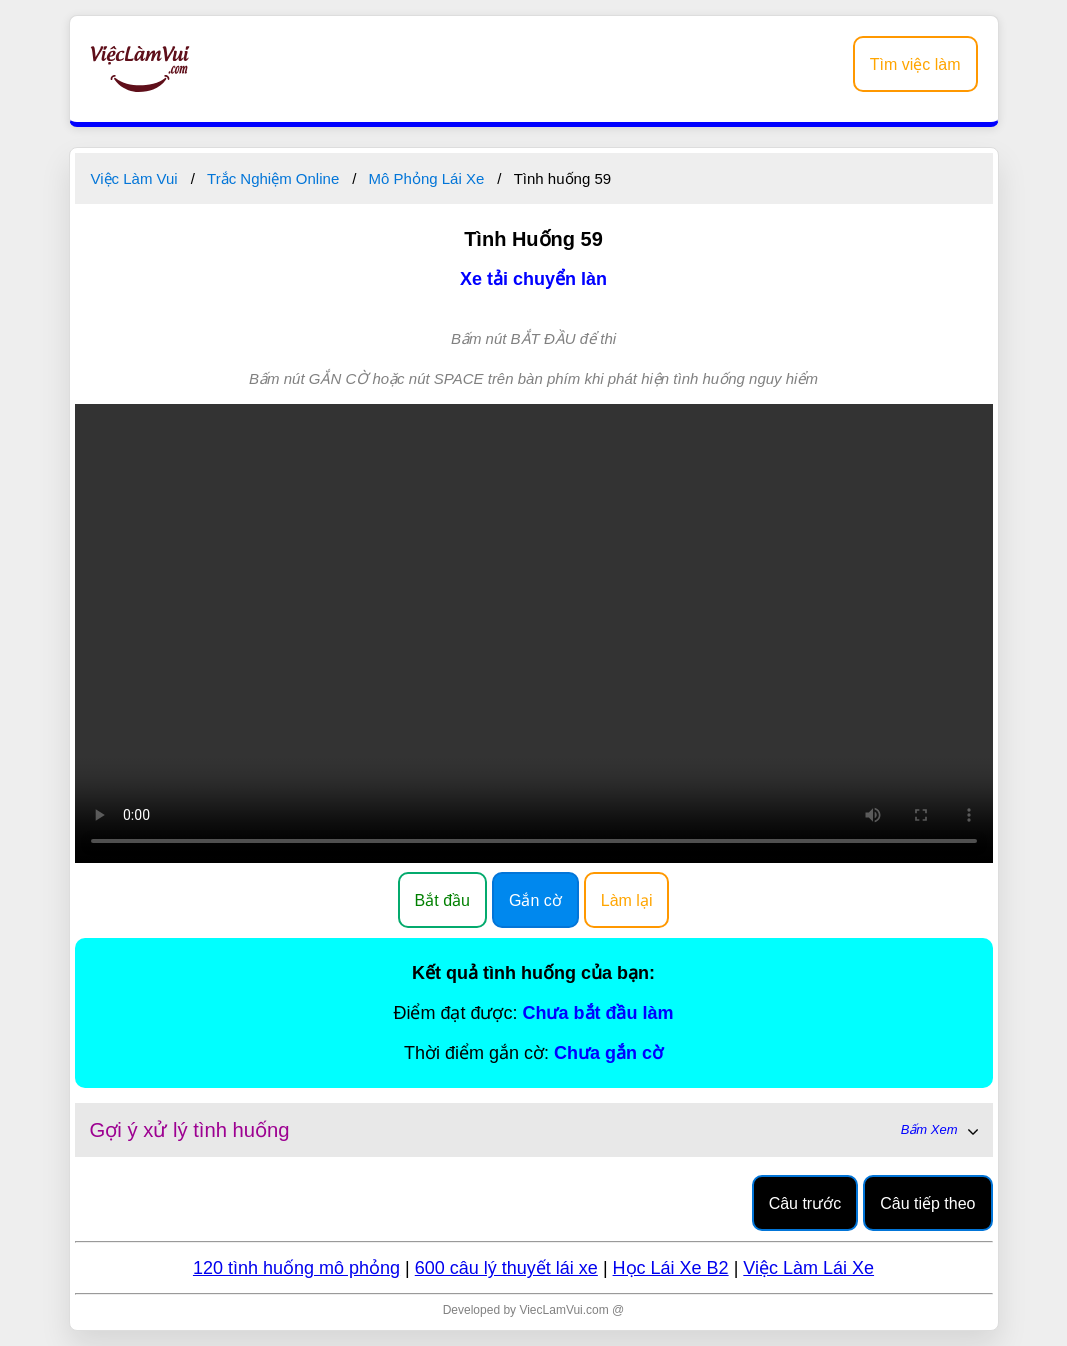 Image resolution: width=1067 pixels, height=1346 pixels. What do you see at coordinates (134, 178) in the screenshot?
I see `Việc Làm Vui` at bounding box center [134, 178].